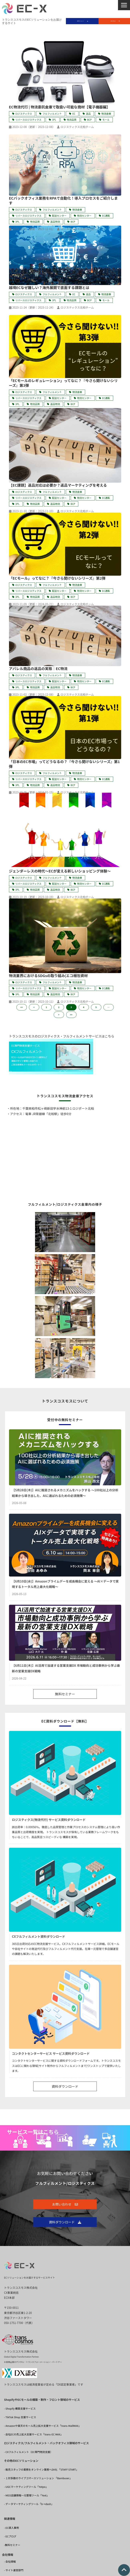 This screenshot has height=2576, width=130. Describe the element at coordinates (49, 1822) in the screenshot. I see `ロジスティクス(物流代行) サービス資料ダウンロード` at that location.